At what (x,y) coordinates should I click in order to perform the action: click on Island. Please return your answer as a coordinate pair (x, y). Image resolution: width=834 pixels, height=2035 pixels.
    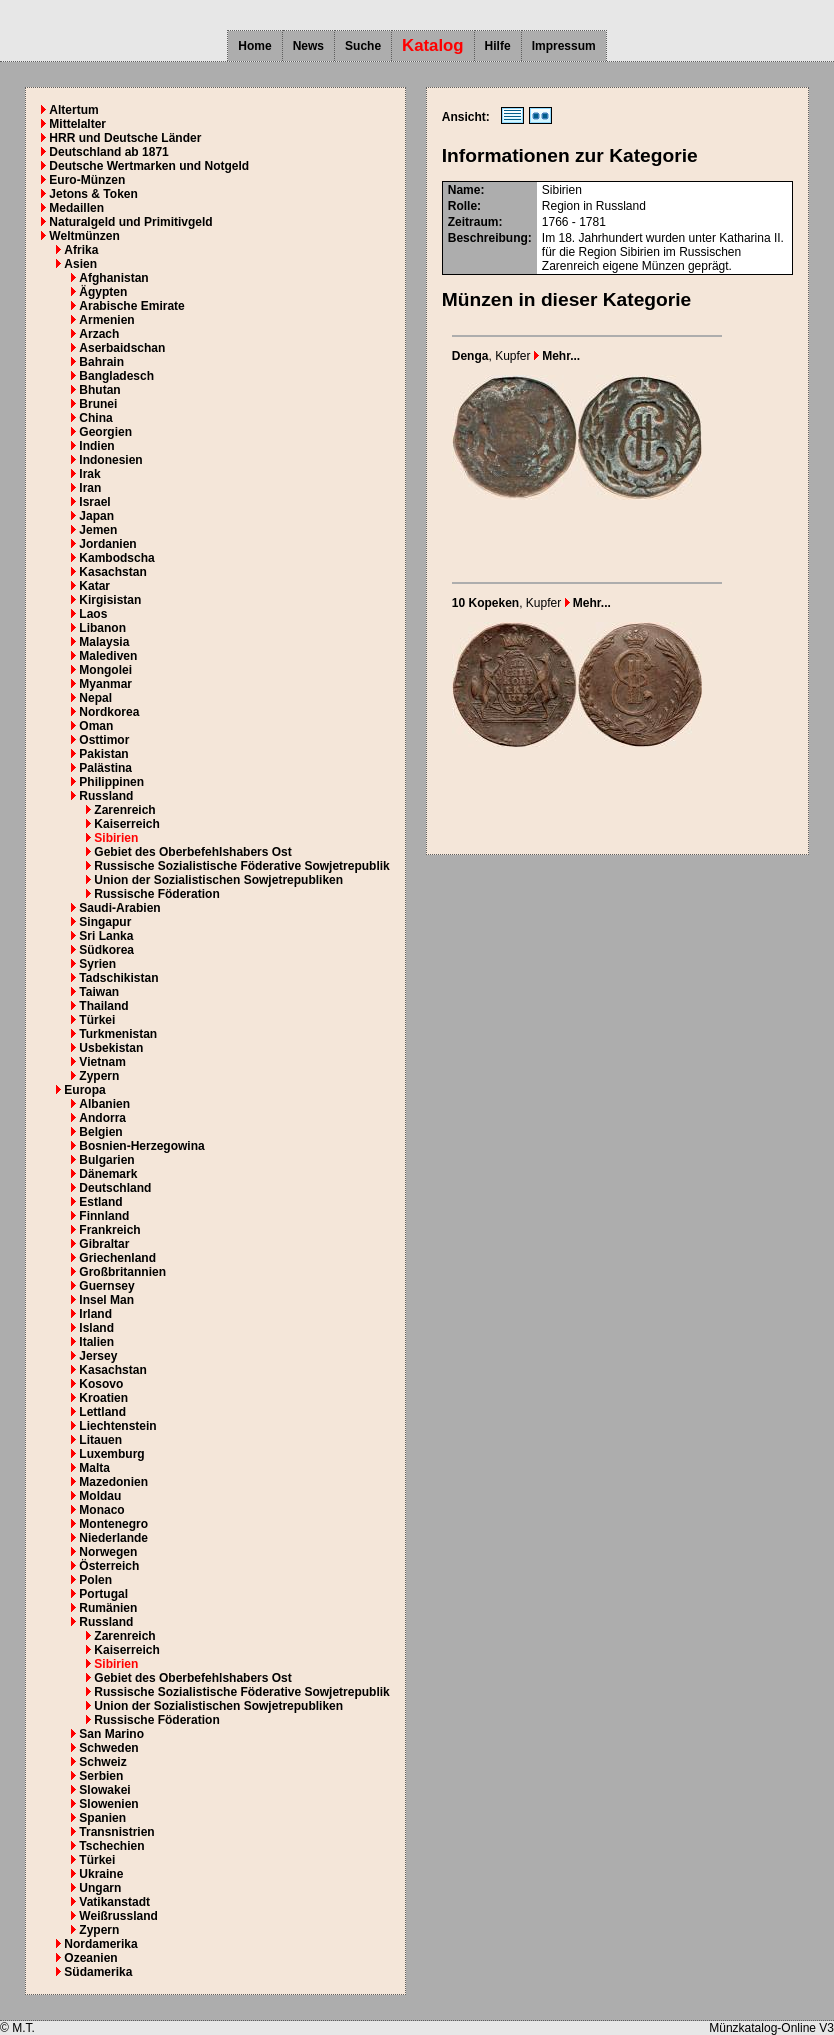
    Looking at the image, I should click on (96, 1328).